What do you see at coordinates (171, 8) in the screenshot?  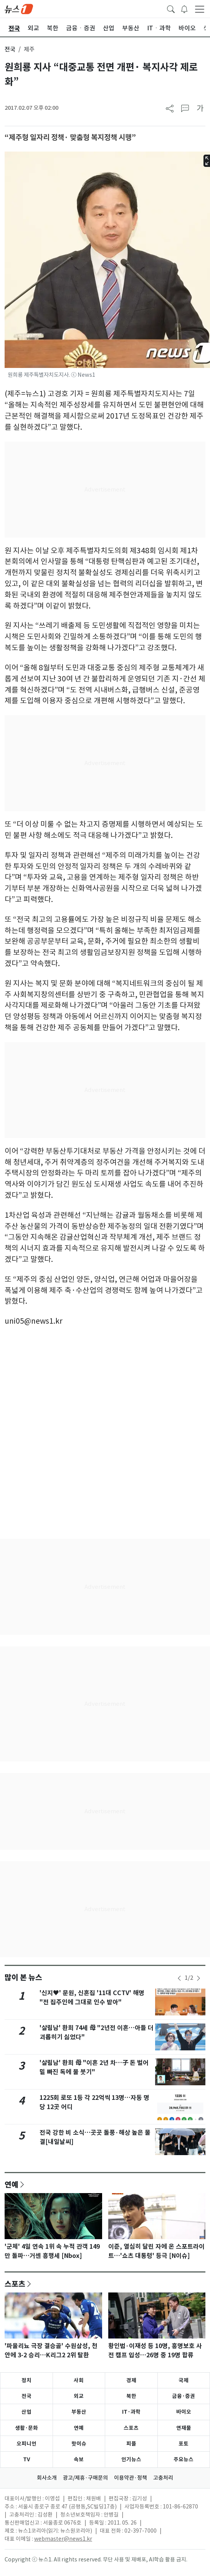 I see `[headerSearchButton]` at bounding box center [171, 8].